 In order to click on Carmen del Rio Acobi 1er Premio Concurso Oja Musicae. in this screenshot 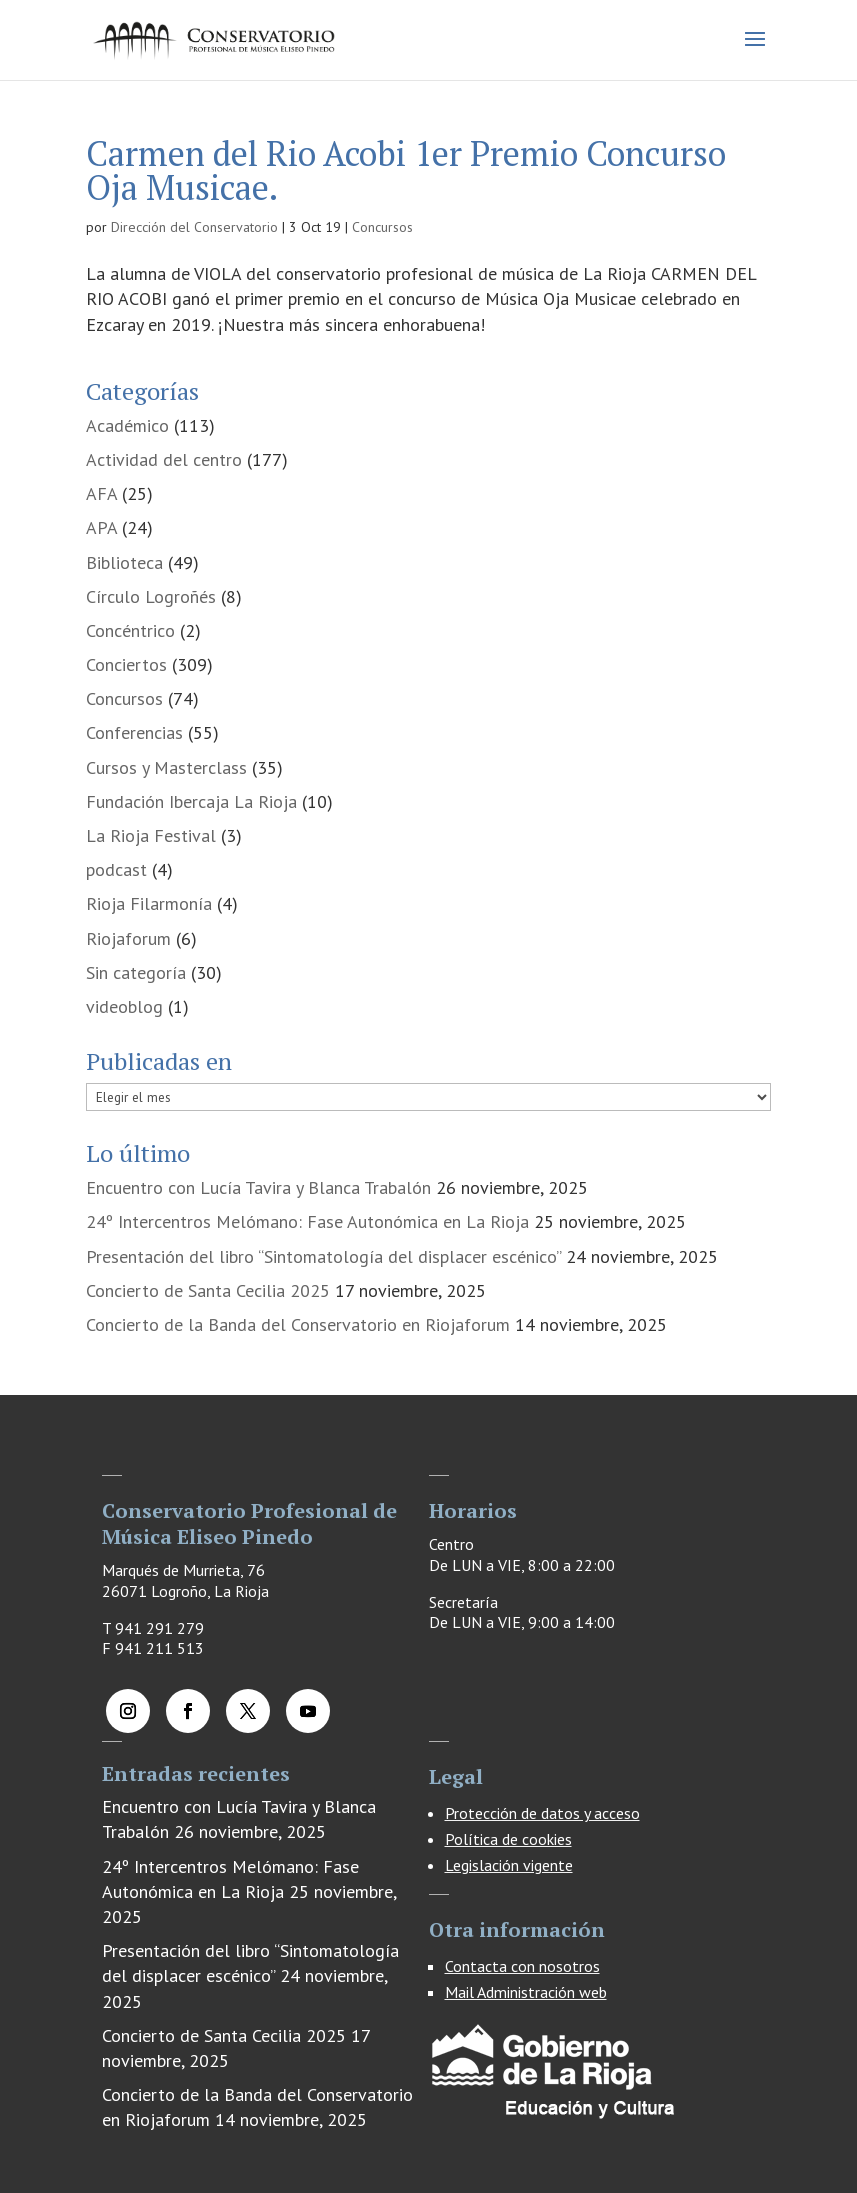, I will do `click(406, 170)`.